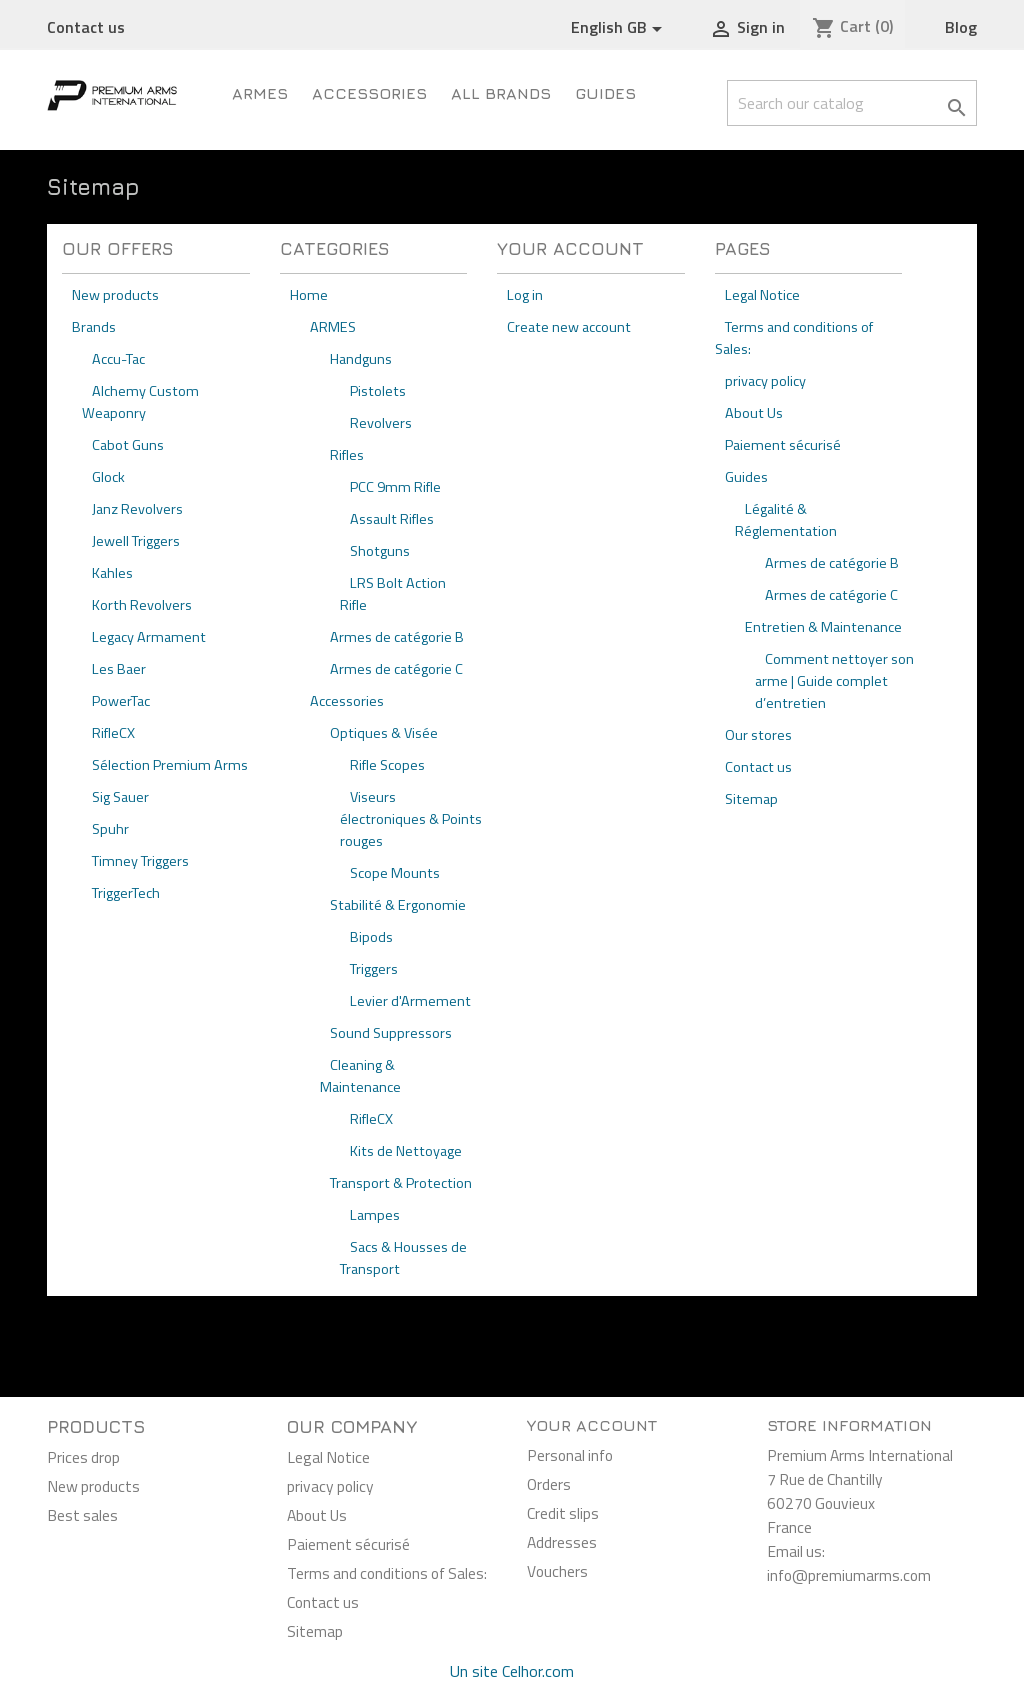 This screenshot has height=1699, width=1024. What do you see at coordinates (751, 799) in the screenshot?
I see `Sitemap` at bounding box center [751, 799].